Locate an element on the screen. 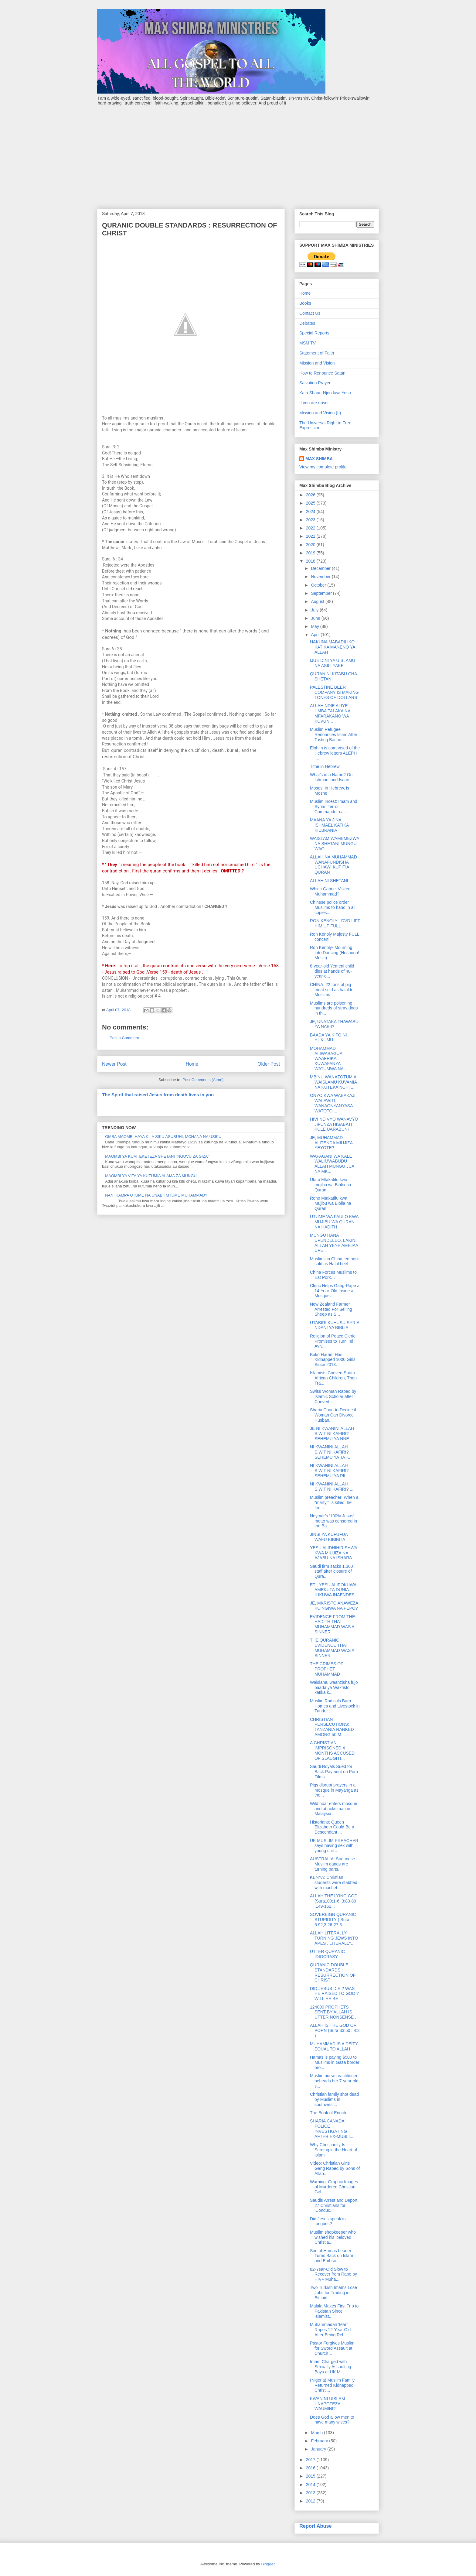 The width and height of the screenshot is (476, 2576). How to Renounce Satan is located at coordinates (322, 373).